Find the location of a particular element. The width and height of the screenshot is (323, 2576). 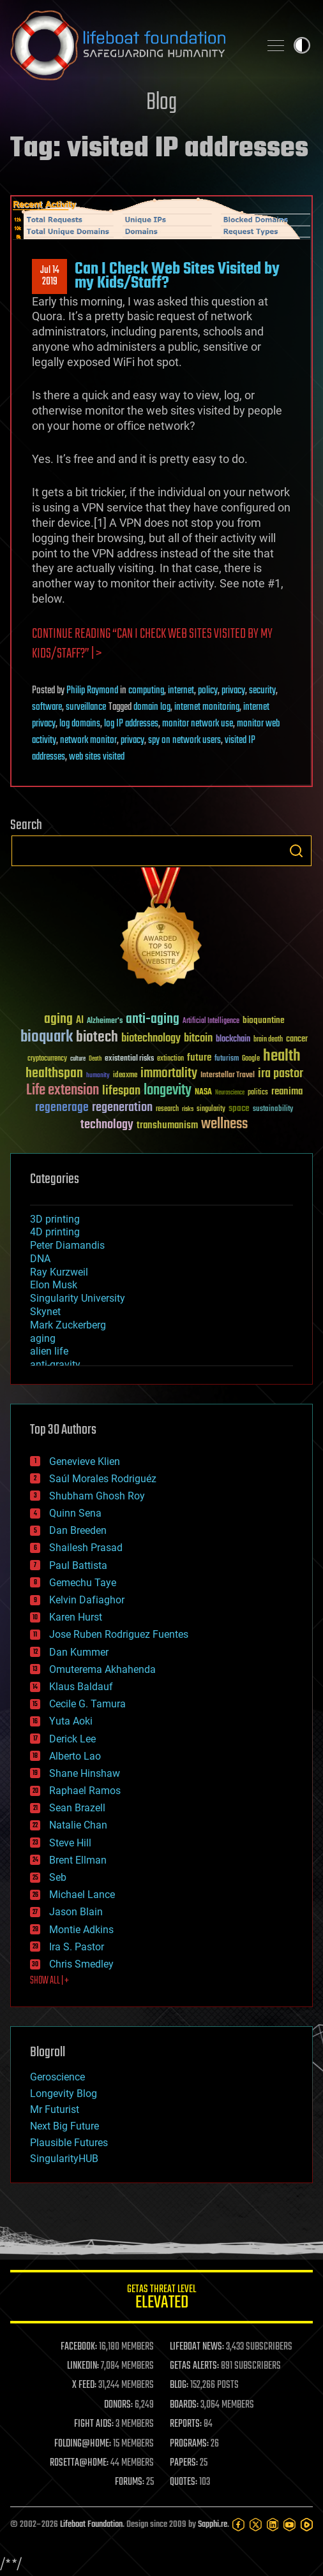

Shubham Ghosh Roy is located at coordinates (97, 1496).